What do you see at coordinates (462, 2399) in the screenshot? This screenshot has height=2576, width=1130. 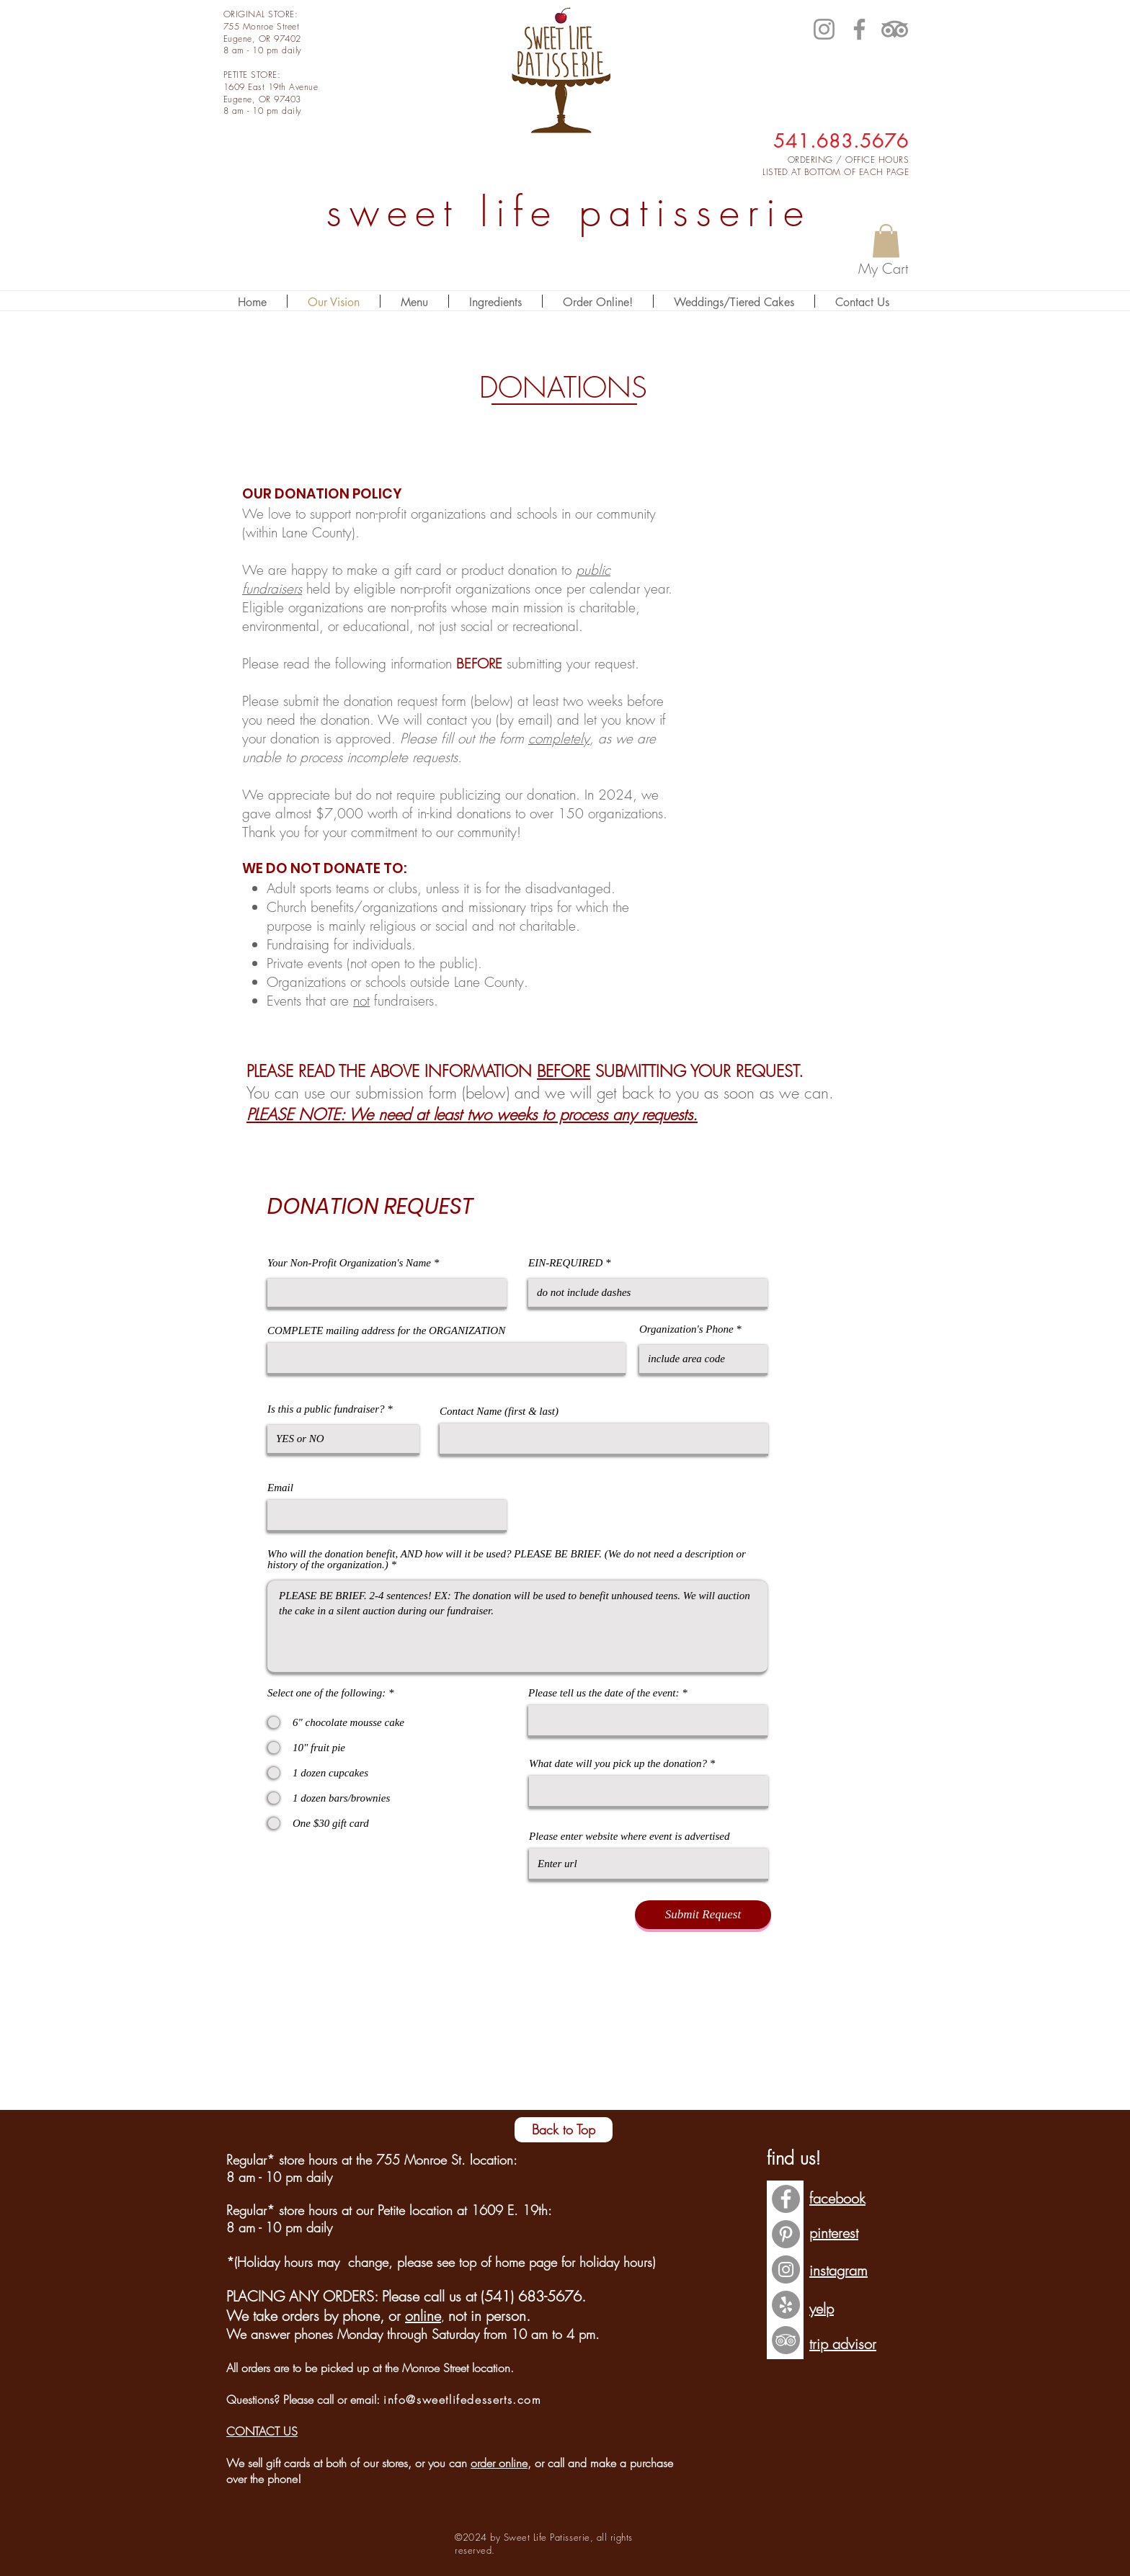 I see `info@sweetlifedesserts.com` at bounding box center [462, 2399].